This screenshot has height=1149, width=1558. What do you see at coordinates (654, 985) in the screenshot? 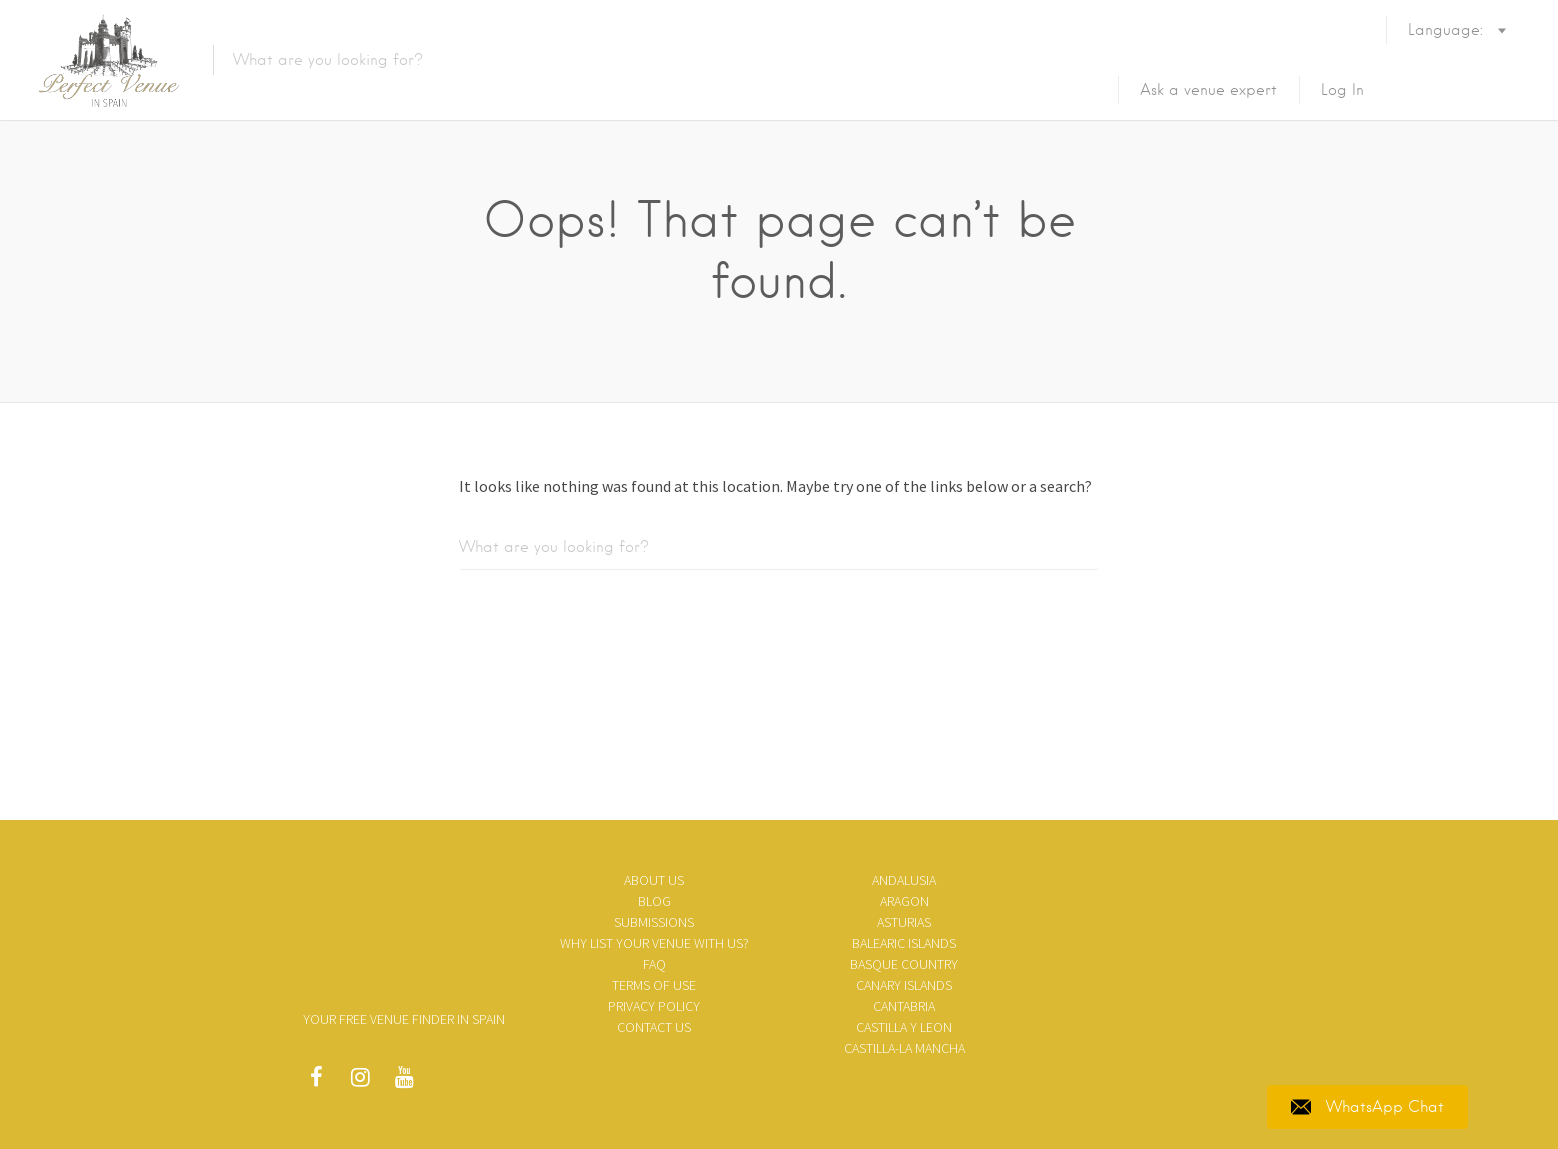
I see `Terms of use` at bounding box center [654, 985].